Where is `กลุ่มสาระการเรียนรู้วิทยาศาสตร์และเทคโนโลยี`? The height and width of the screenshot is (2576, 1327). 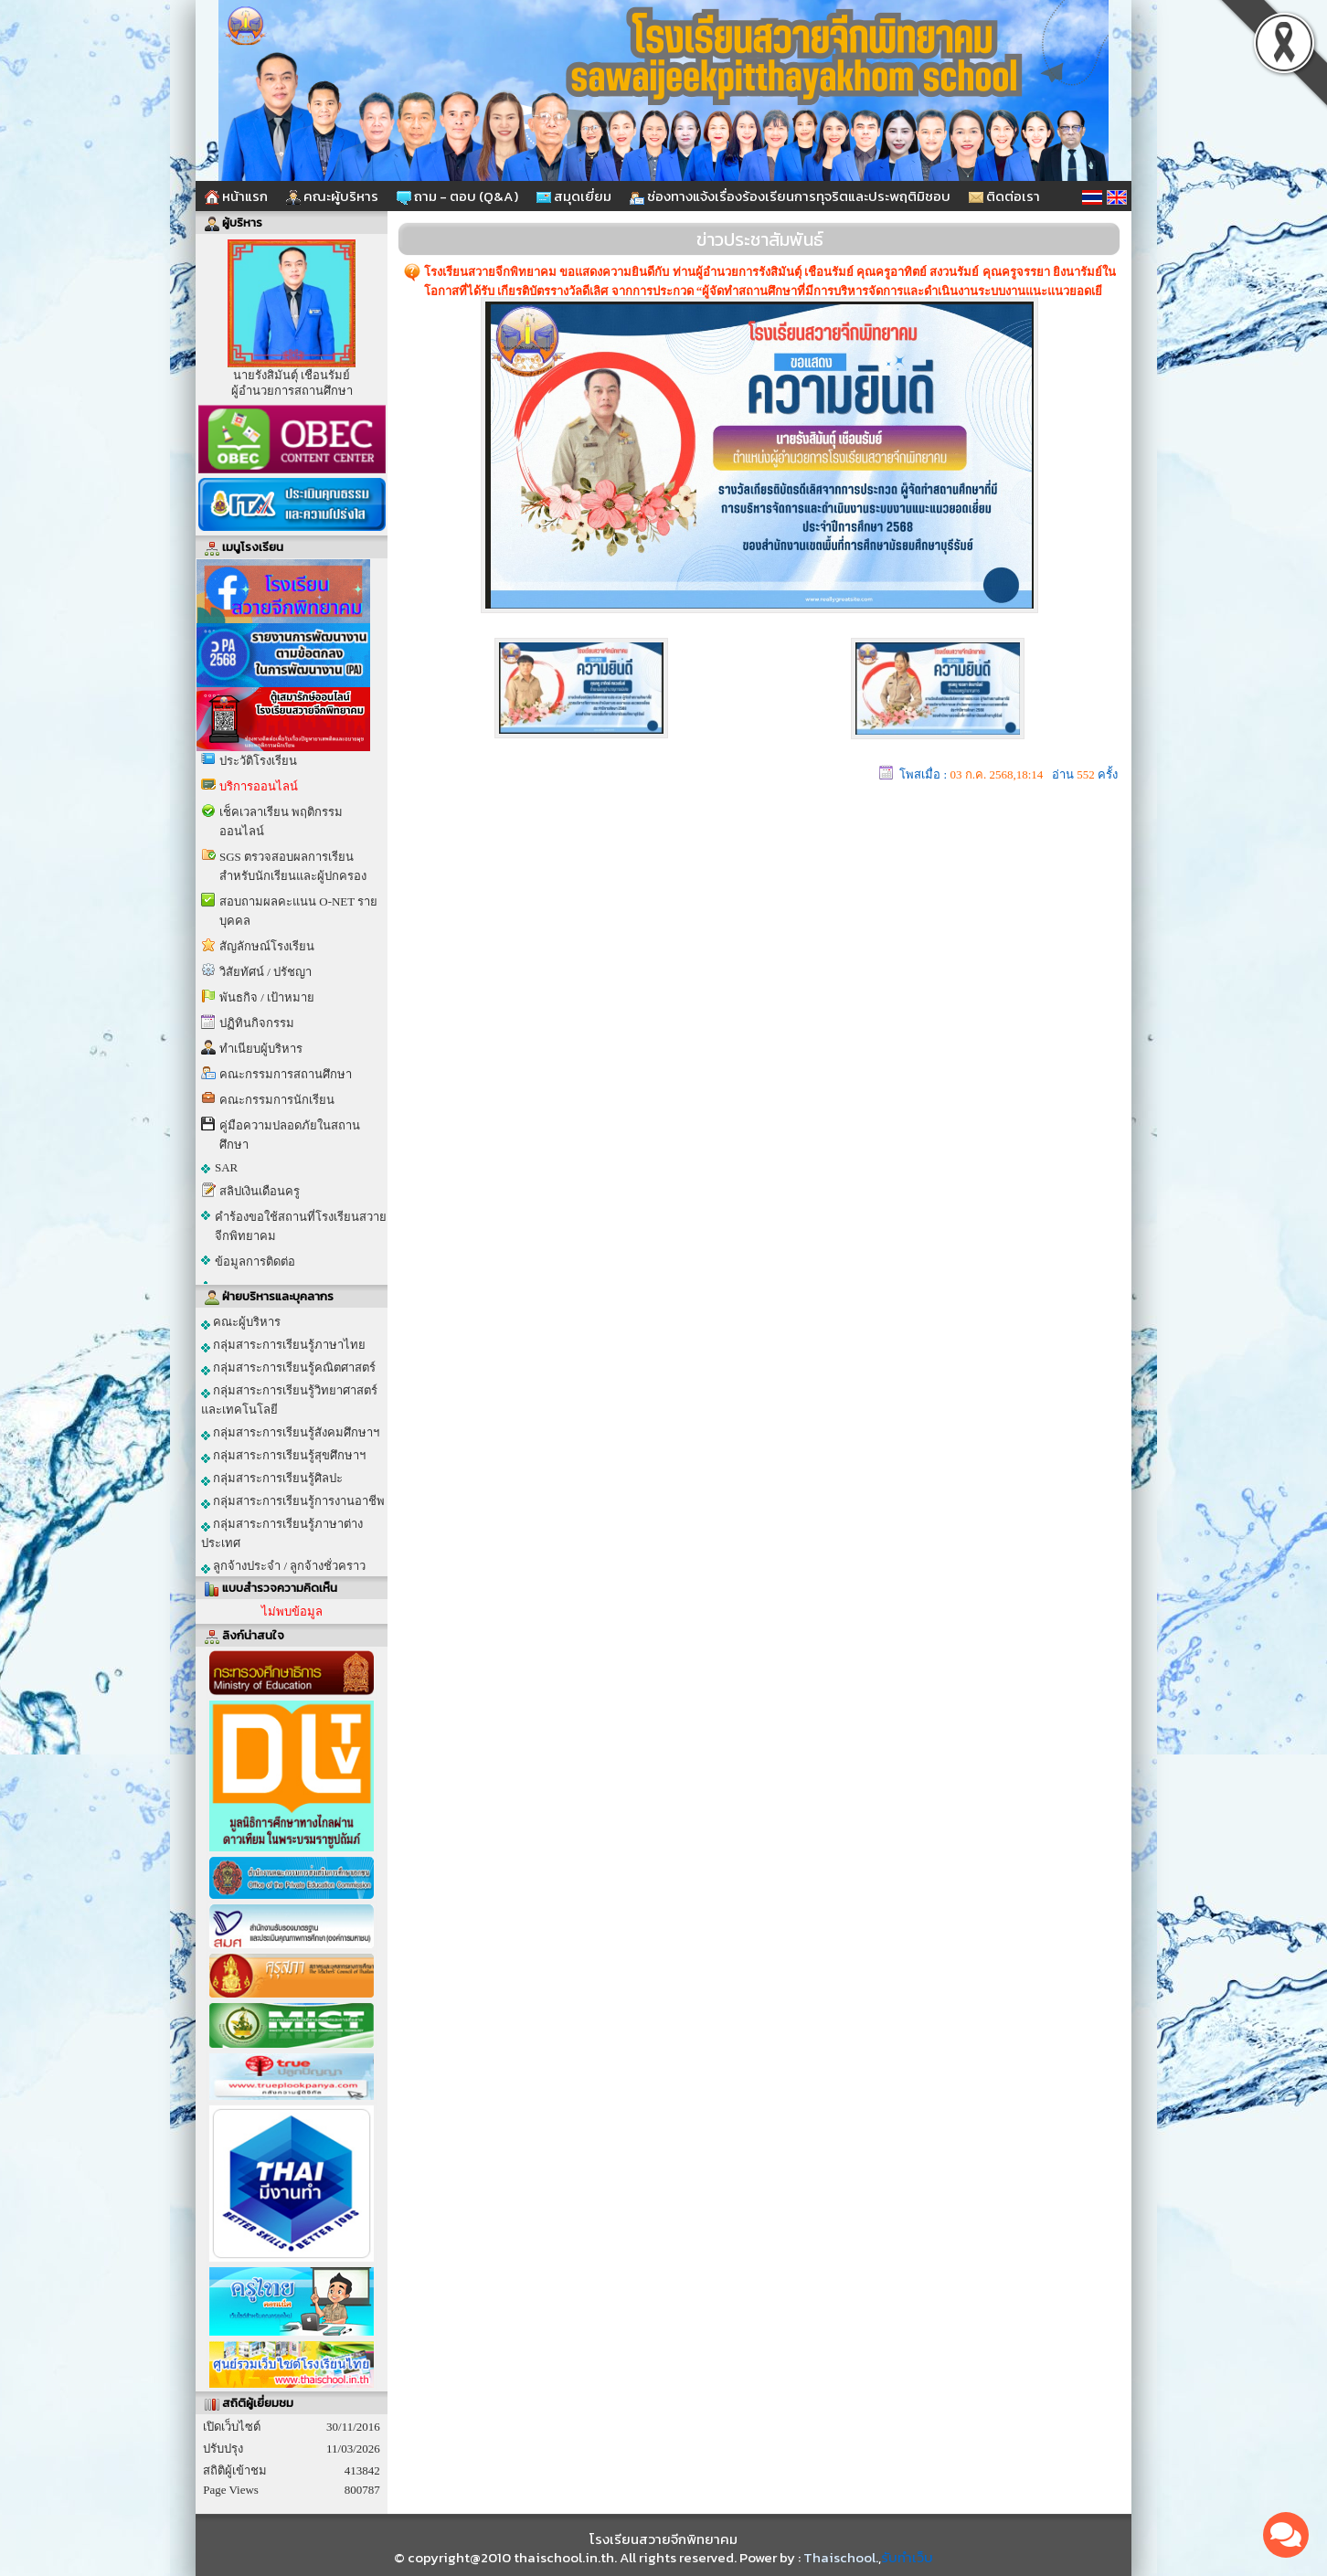
กลุ่มสาระการเรียนรู้วิทยาศาสตร์และเทคโนโลยี is located at coordinates (289, 1399).